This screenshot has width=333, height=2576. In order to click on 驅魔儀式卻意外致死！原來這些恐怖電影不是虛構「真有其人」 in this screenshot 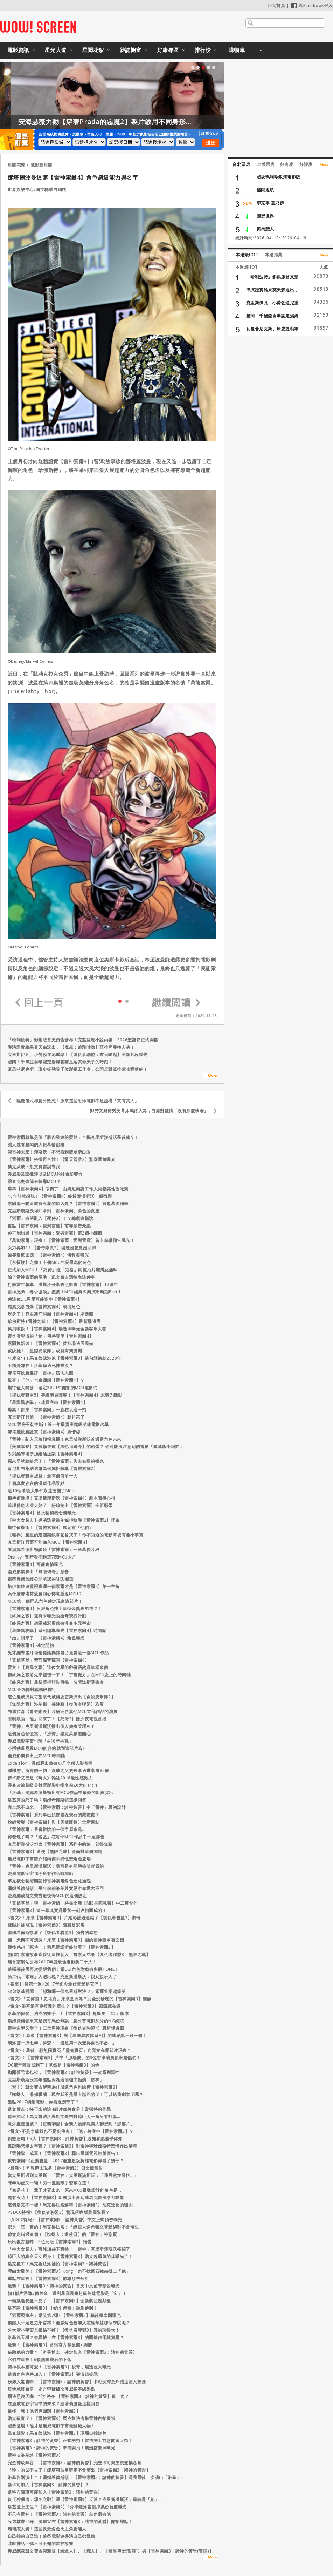, I will do `click(77, 1101)`.